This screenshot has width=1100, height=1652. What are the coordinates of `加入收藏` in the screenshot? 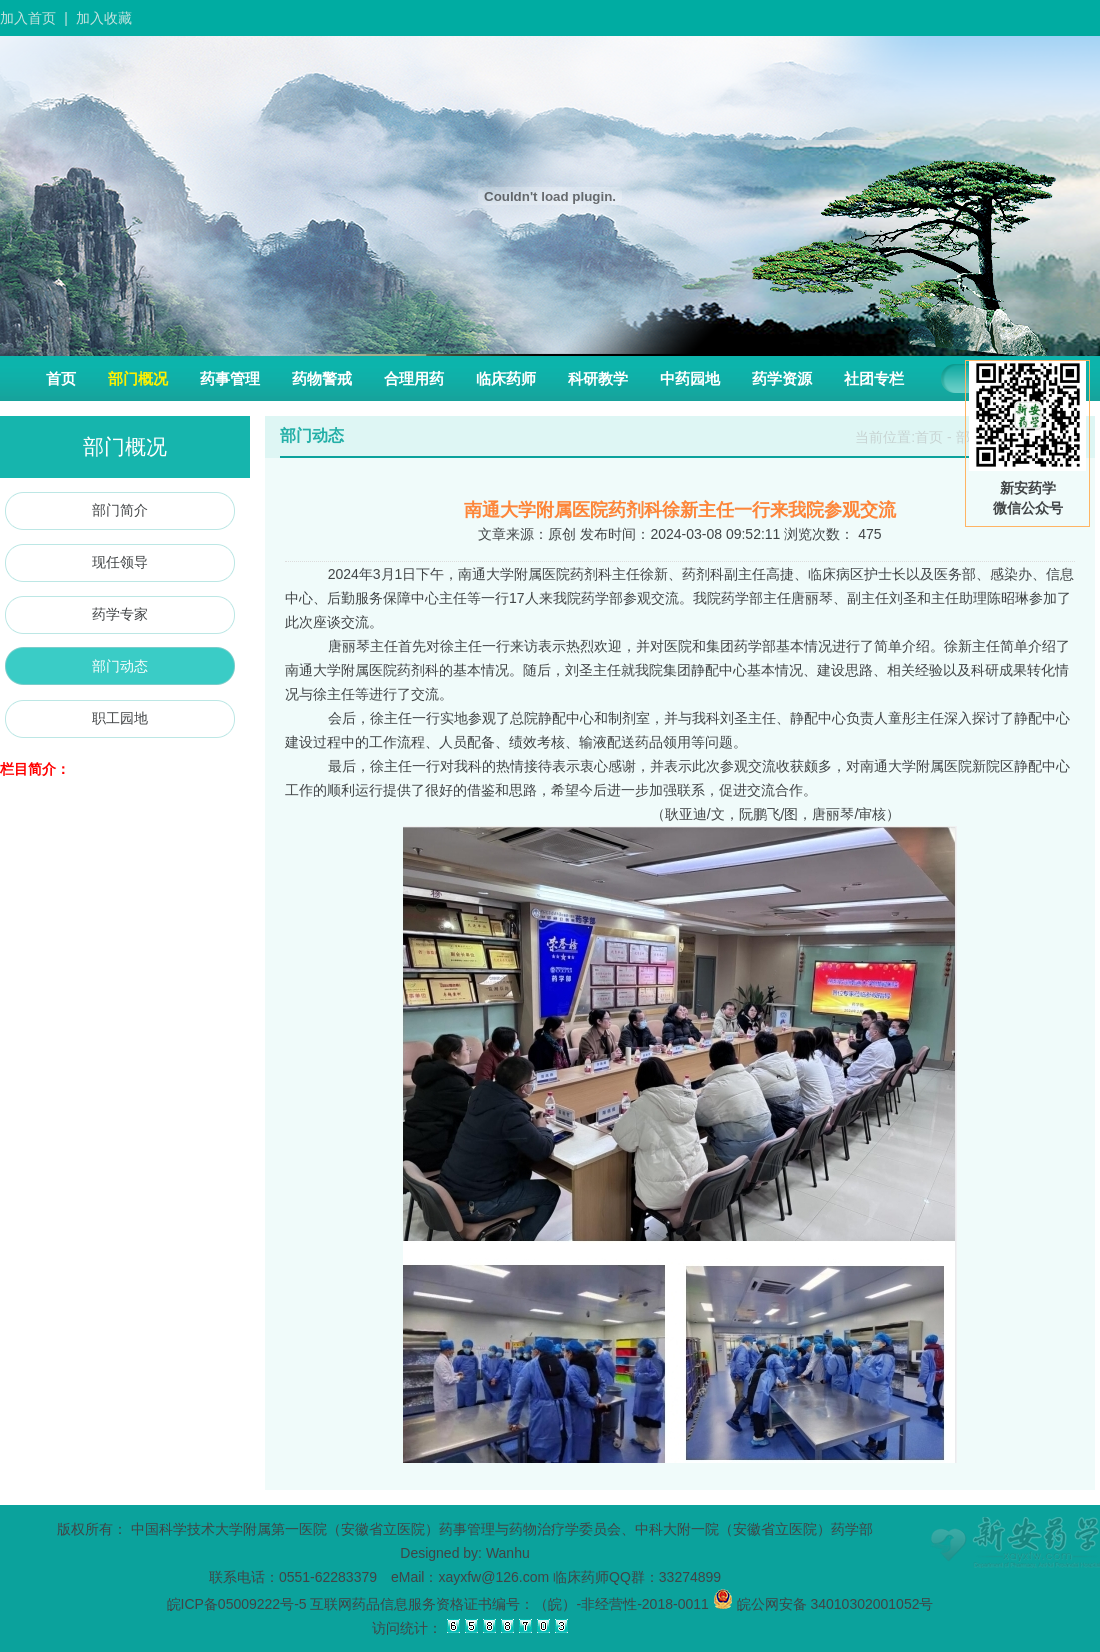 It's located at (104, 18).